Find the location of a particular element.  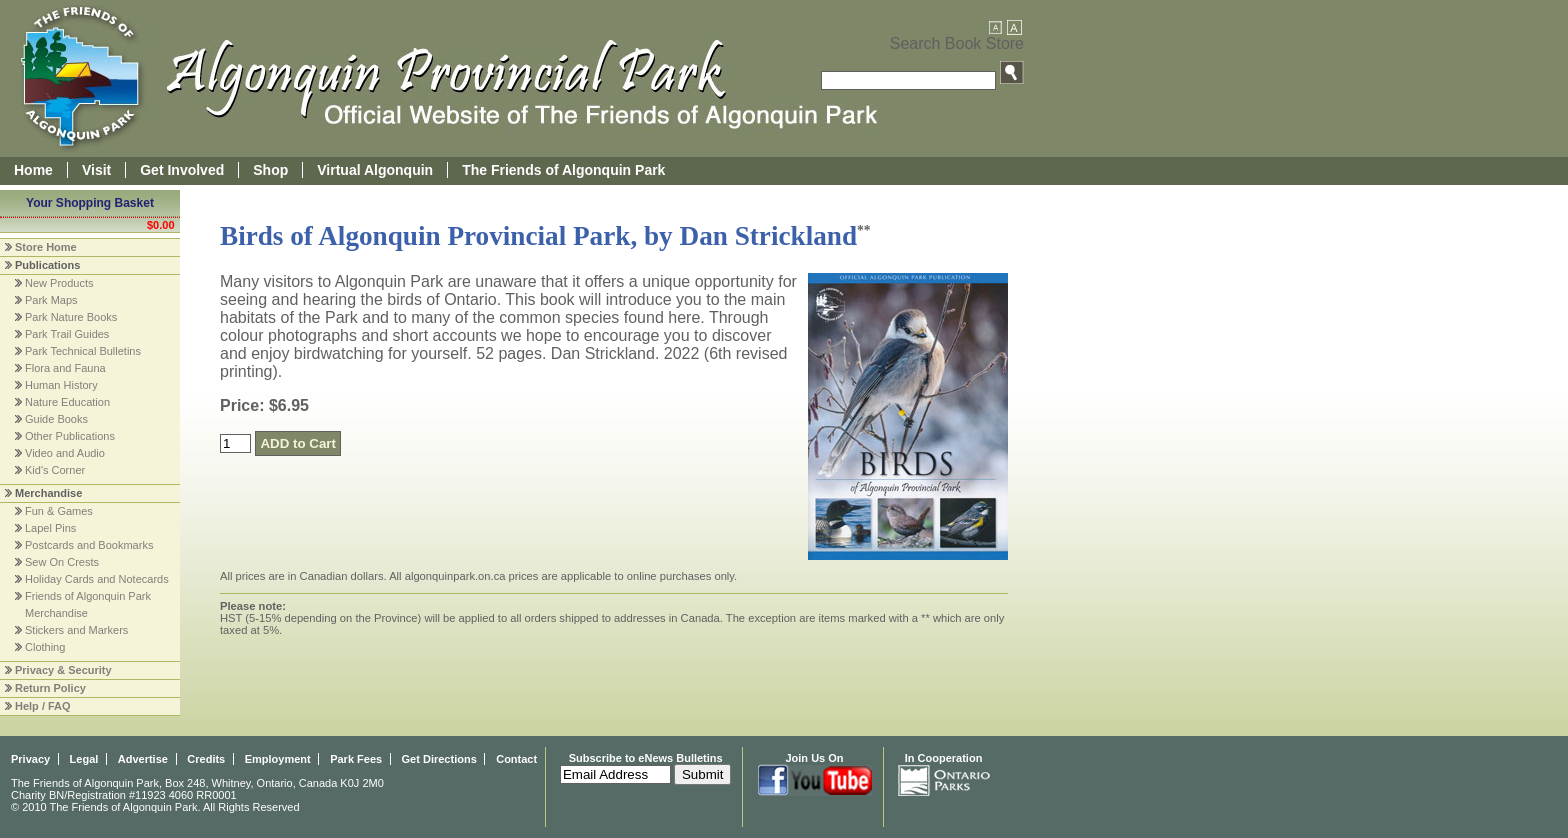

Other Publications is located at coordinates (70, 436).